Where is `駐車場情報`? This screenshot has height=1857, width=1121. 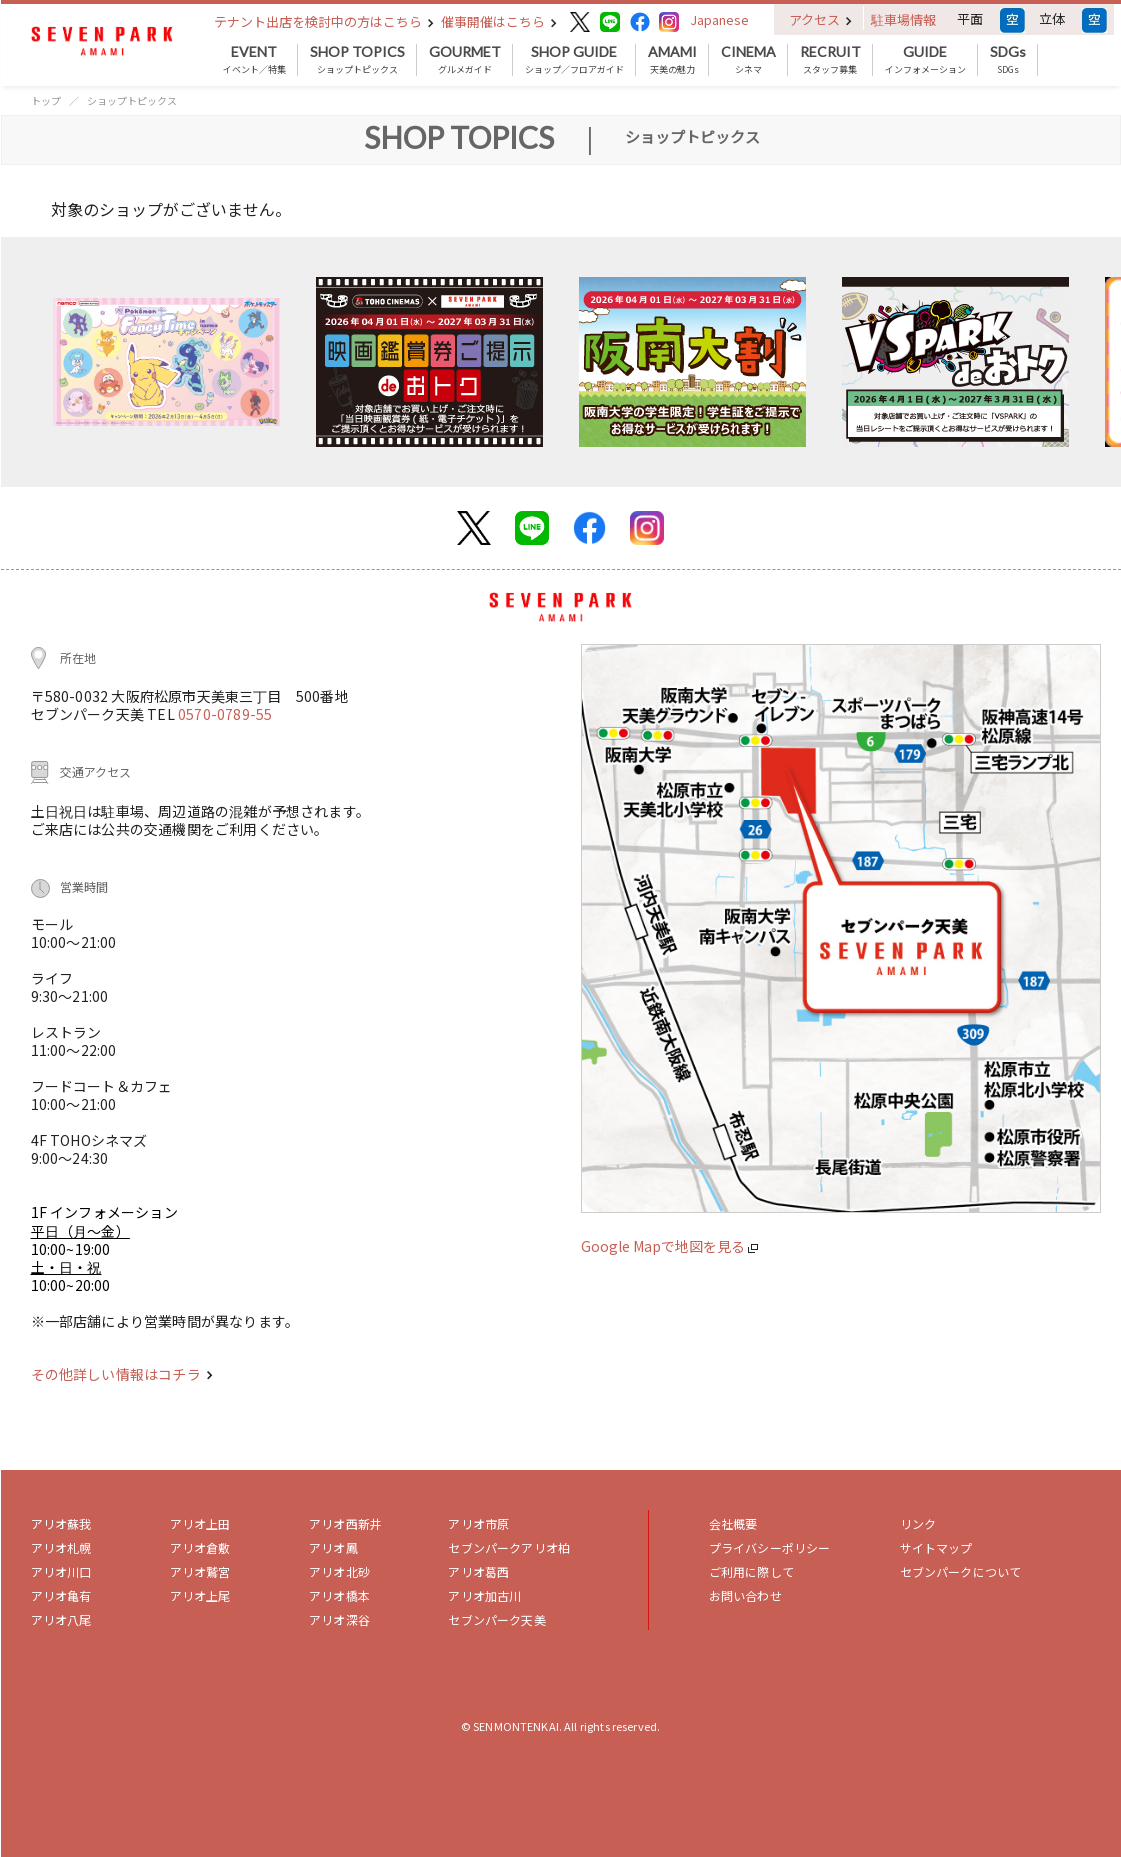
駐車場情報 is located at coordinates (903, 19).